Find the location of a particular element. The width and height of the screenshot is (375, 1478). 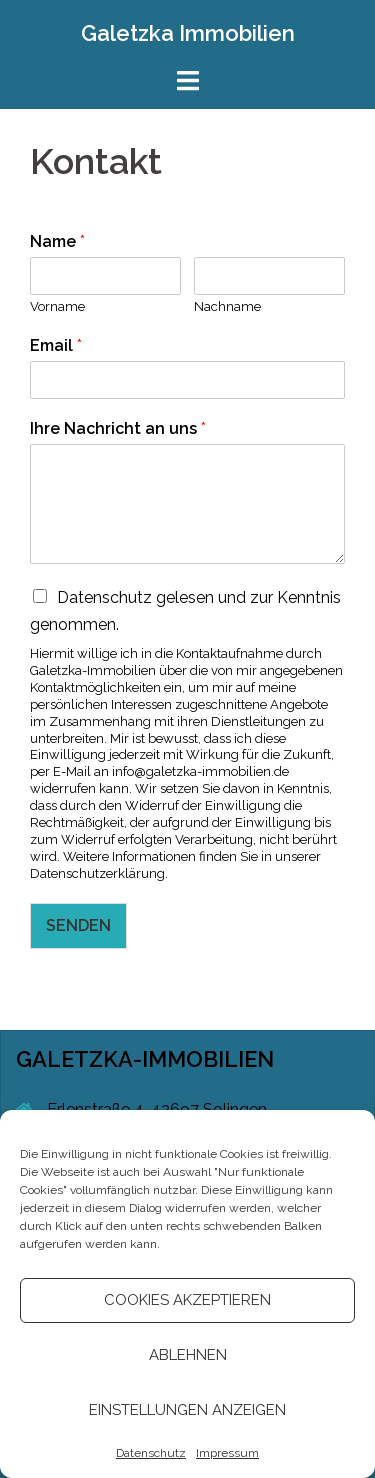

Vorname is located at coordinates (57, 306).